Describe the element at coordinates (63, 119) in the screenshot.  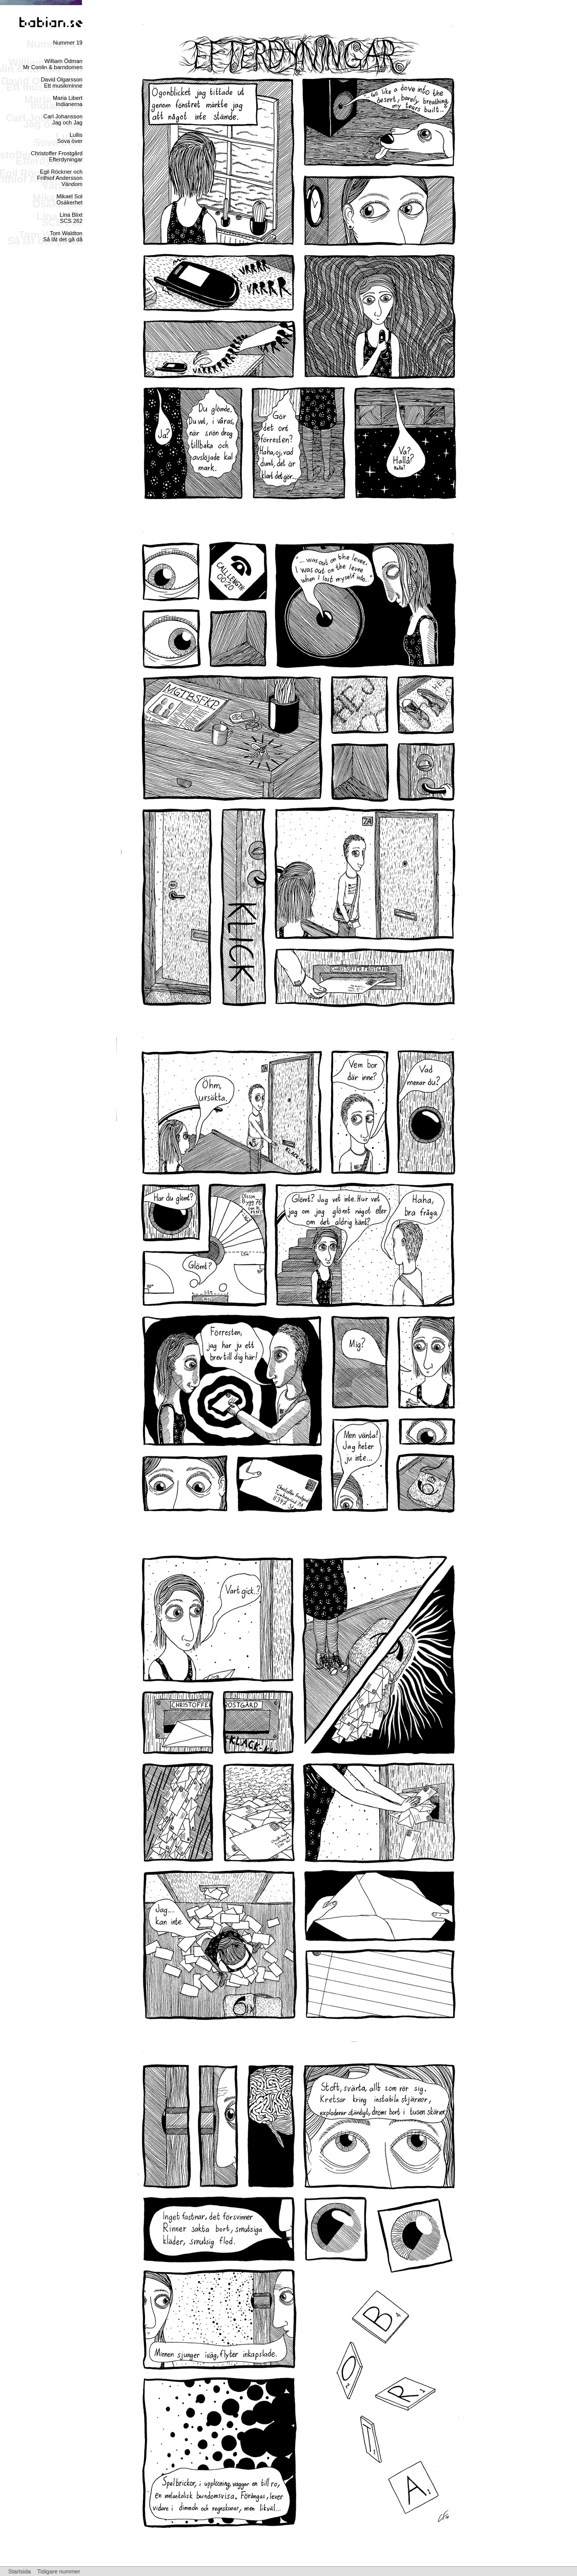
I see `Carl JohanssonJag och Jag` at that location.